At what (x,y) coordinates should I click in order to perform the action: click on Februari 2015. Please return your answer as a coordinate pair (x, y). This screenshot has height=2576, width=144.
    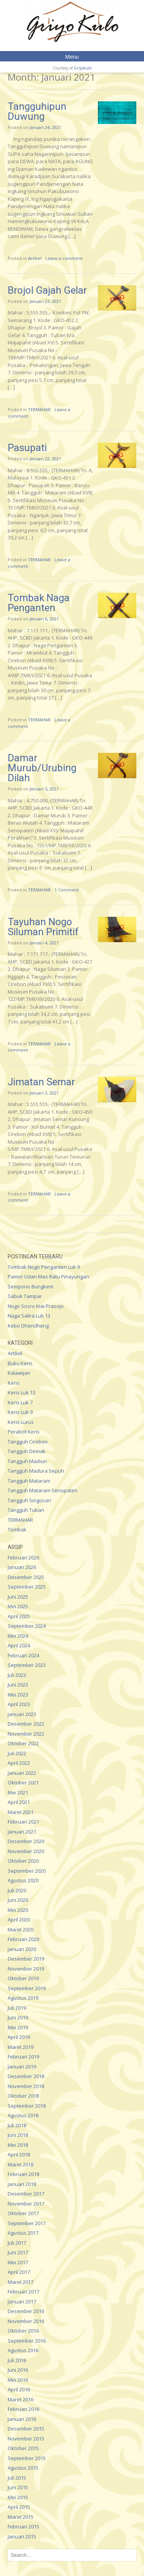
    Looking at the image, I should click on (23, 2526).